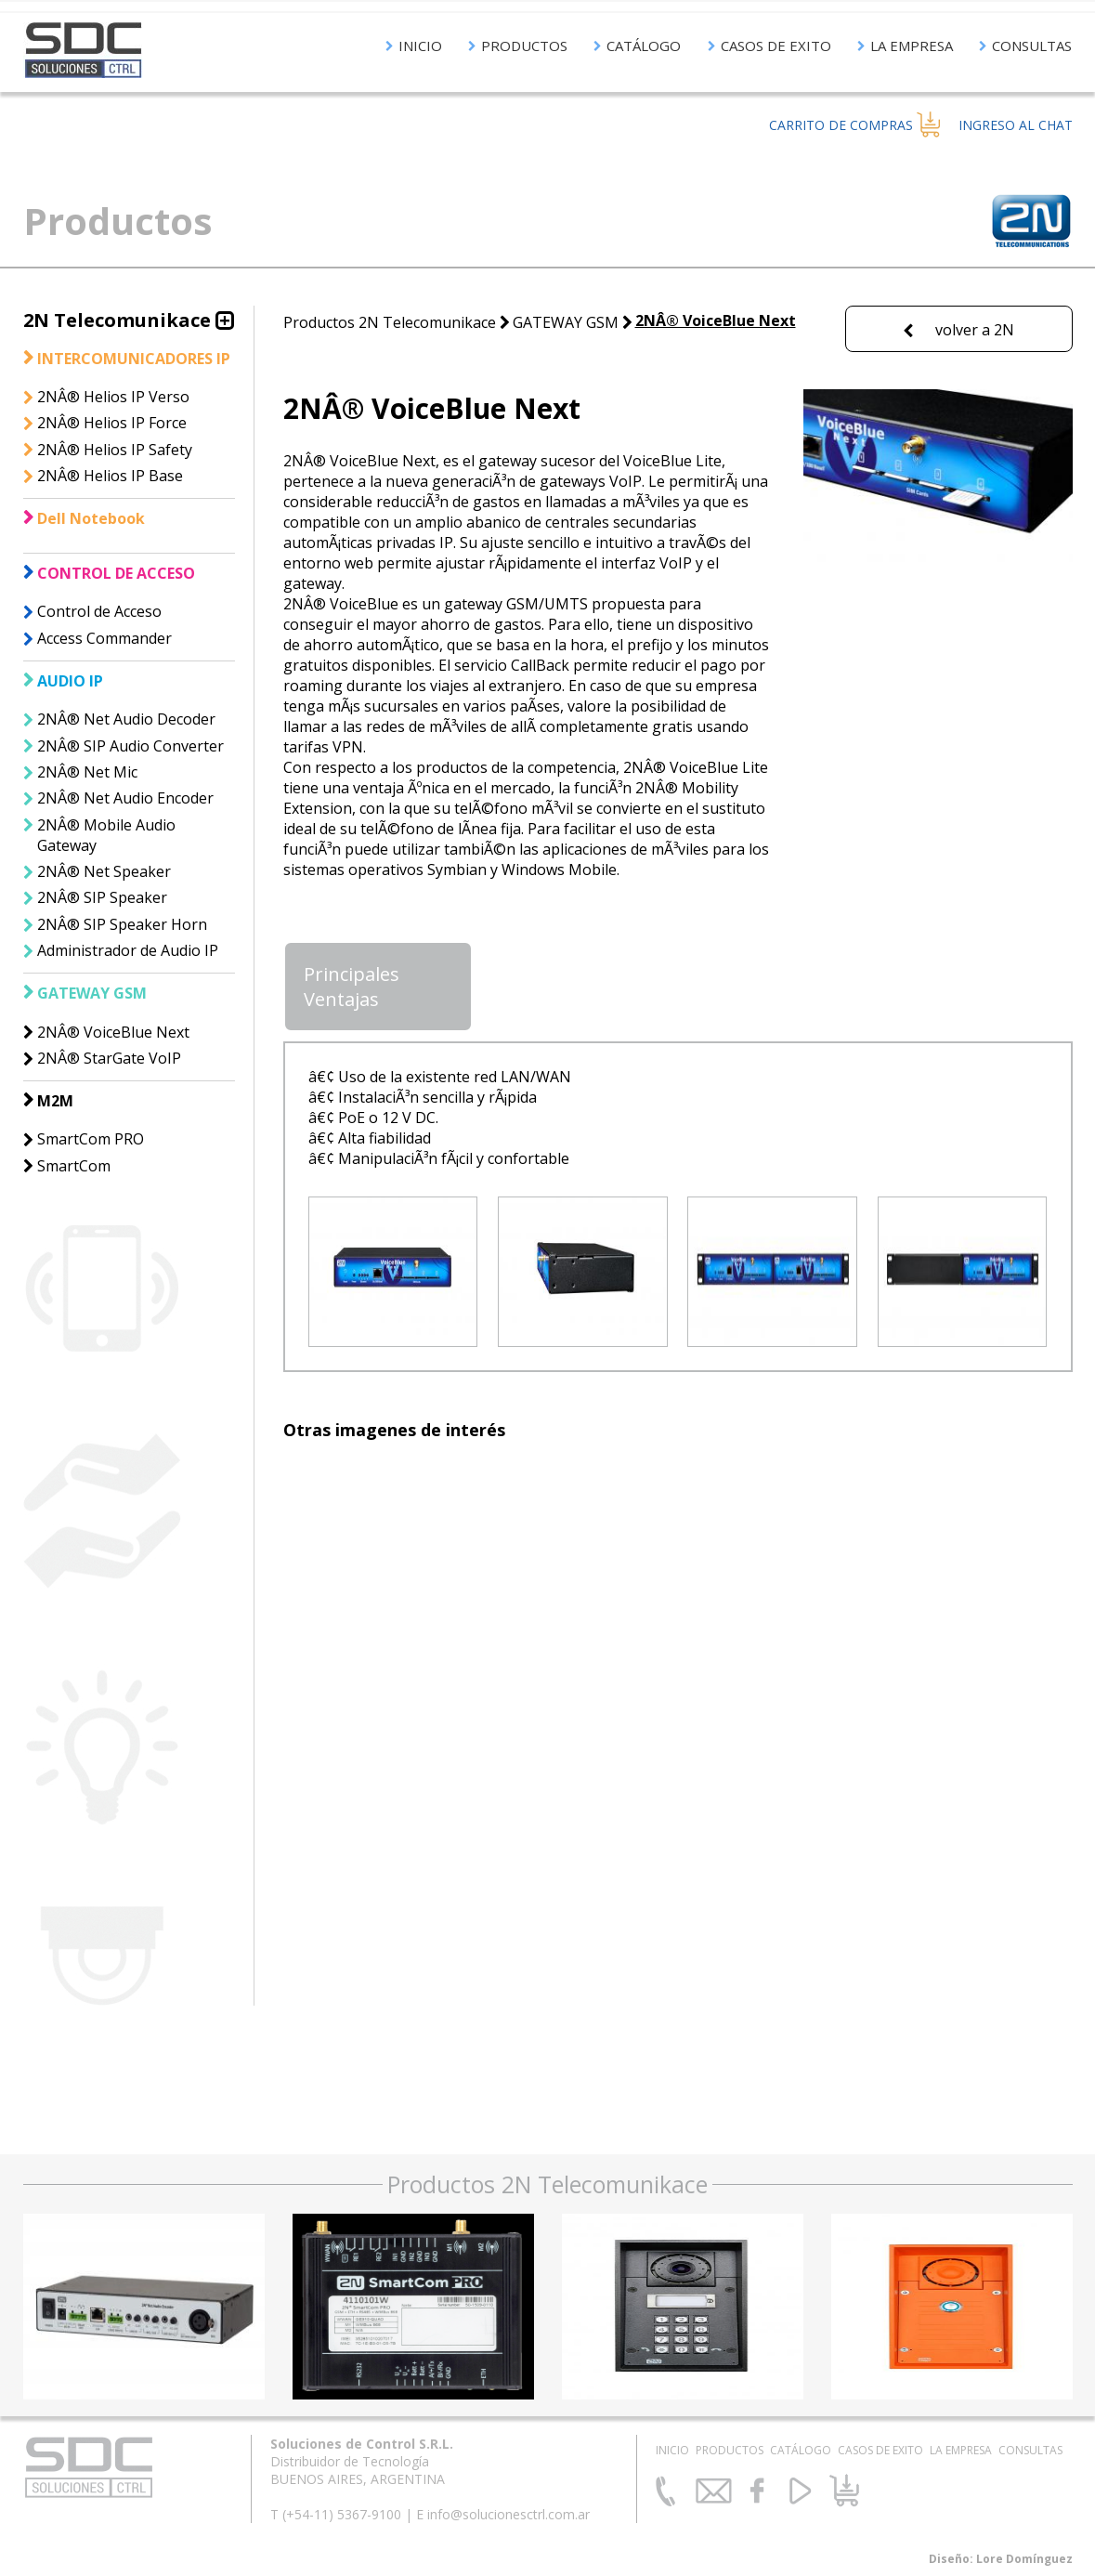 The width and height of the screenshot is (1095, 2576). I want to click on 2NÂ® Helios IP Safety, so click(114, 449).